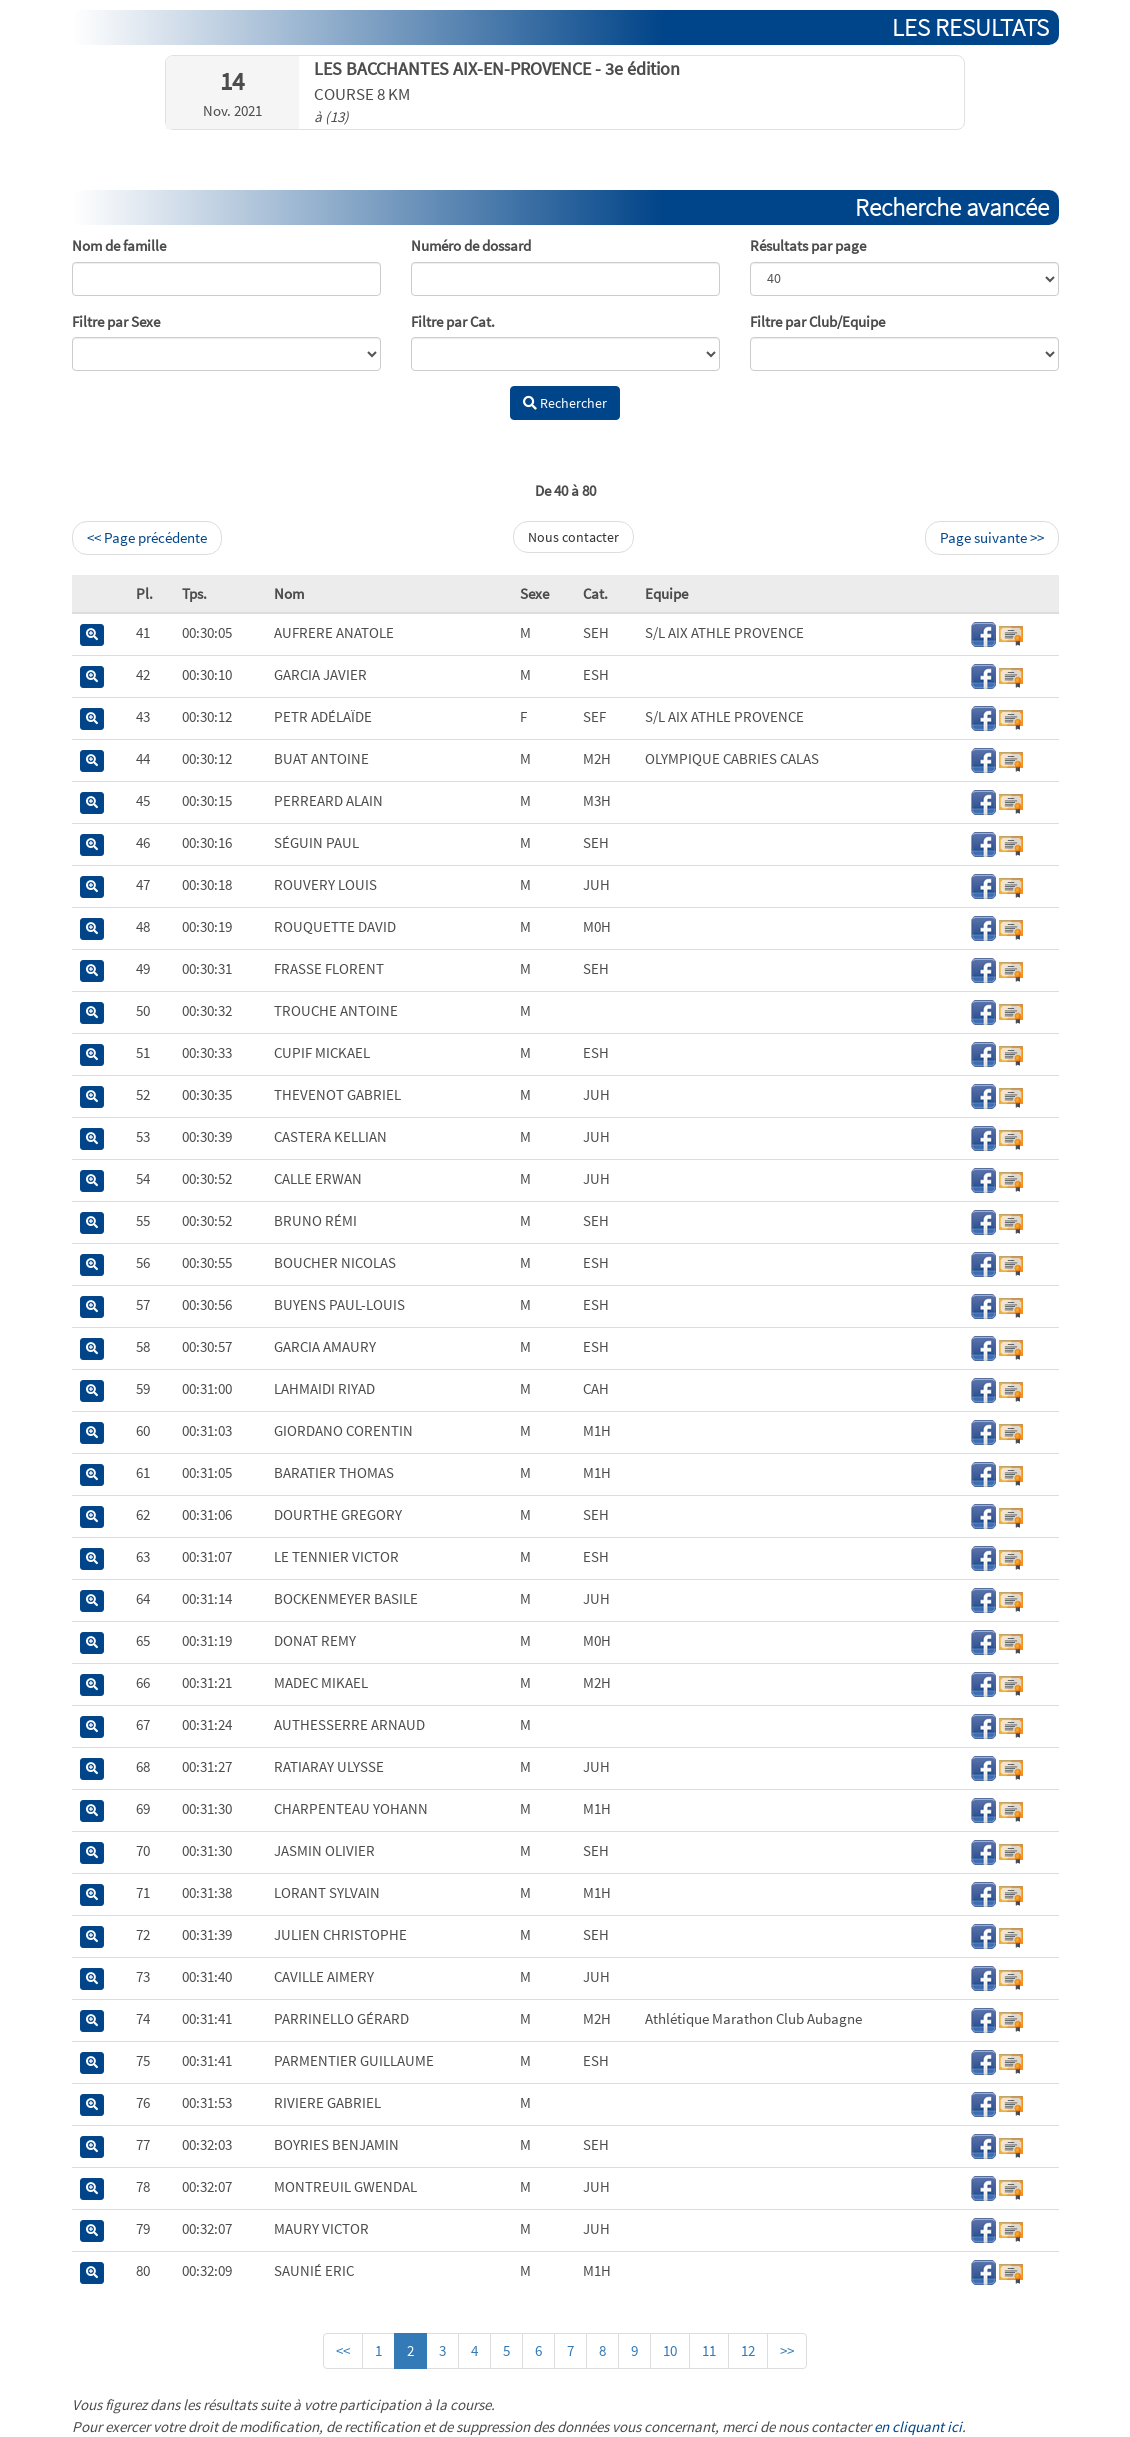  Describe the element at coordinates (817, 321) in the screenshot. I see `Filtre par Club/Equipe` at that location.